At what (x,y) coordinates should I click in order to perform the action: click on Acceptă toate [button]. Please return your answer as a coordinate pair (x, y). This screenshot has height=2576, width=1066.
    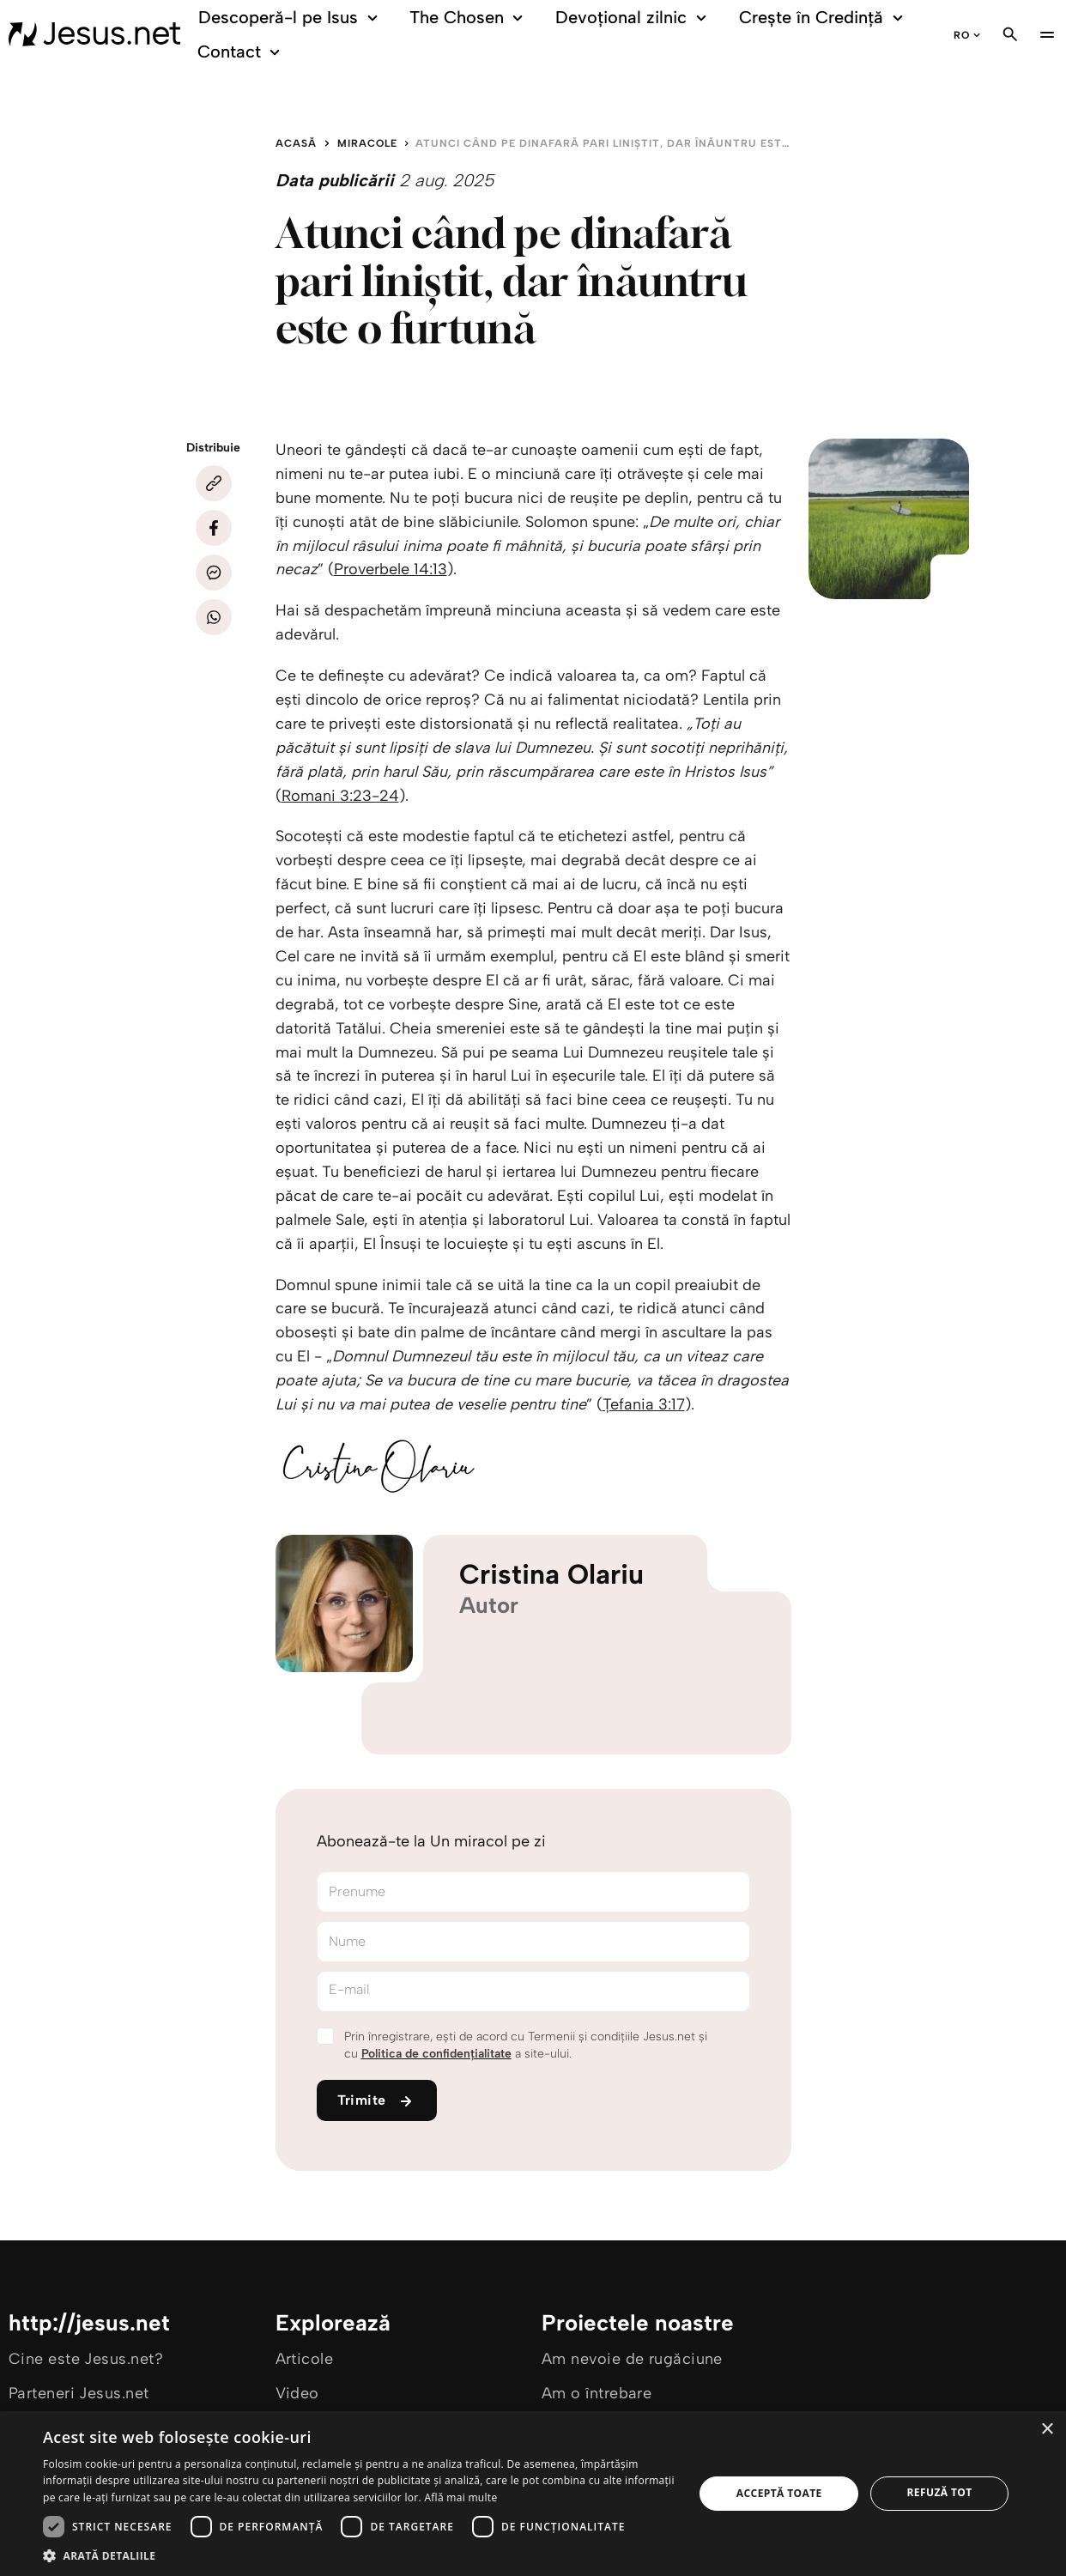
    Looking at the image, I should click on (779, 2493).